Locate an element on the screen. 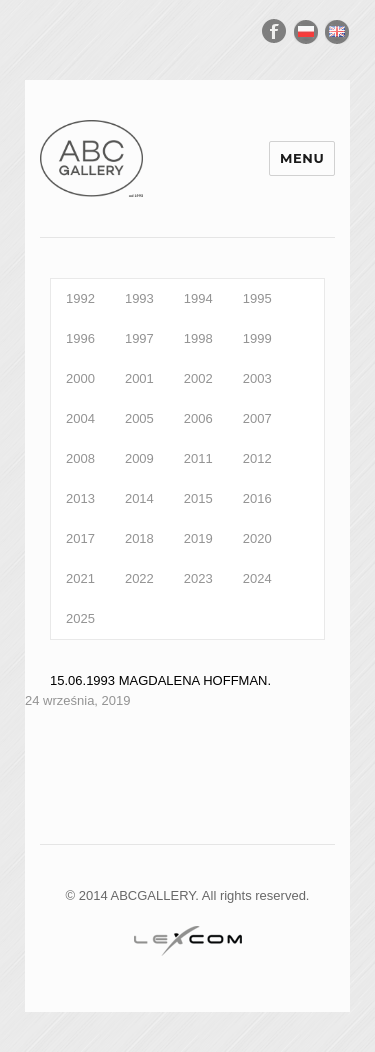 Image resolution: width=375 pixels, height=1052 pixels. 2009 is located at coordinates (139, 458).